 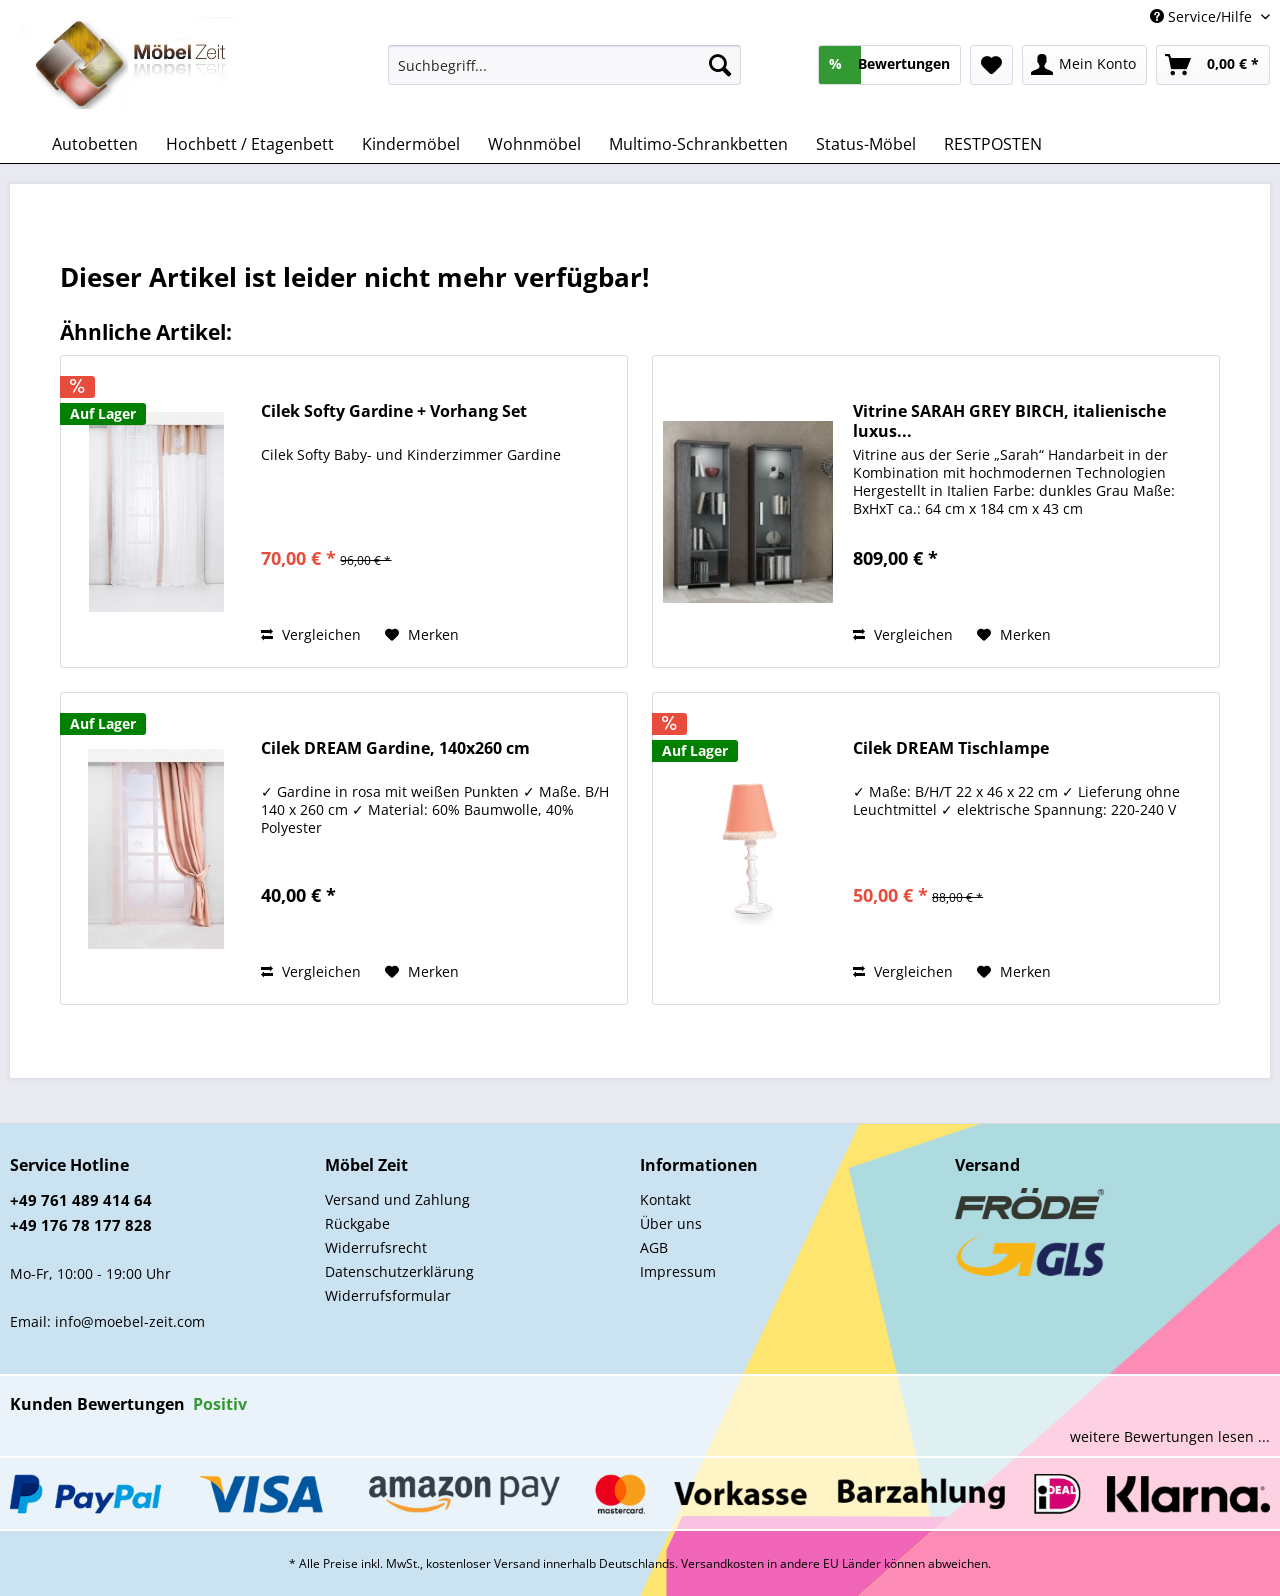 What do you see at coordinates (411, 144) in the screenshot?
I see `[Kindermöbel]` at bounding box center [411, 144].